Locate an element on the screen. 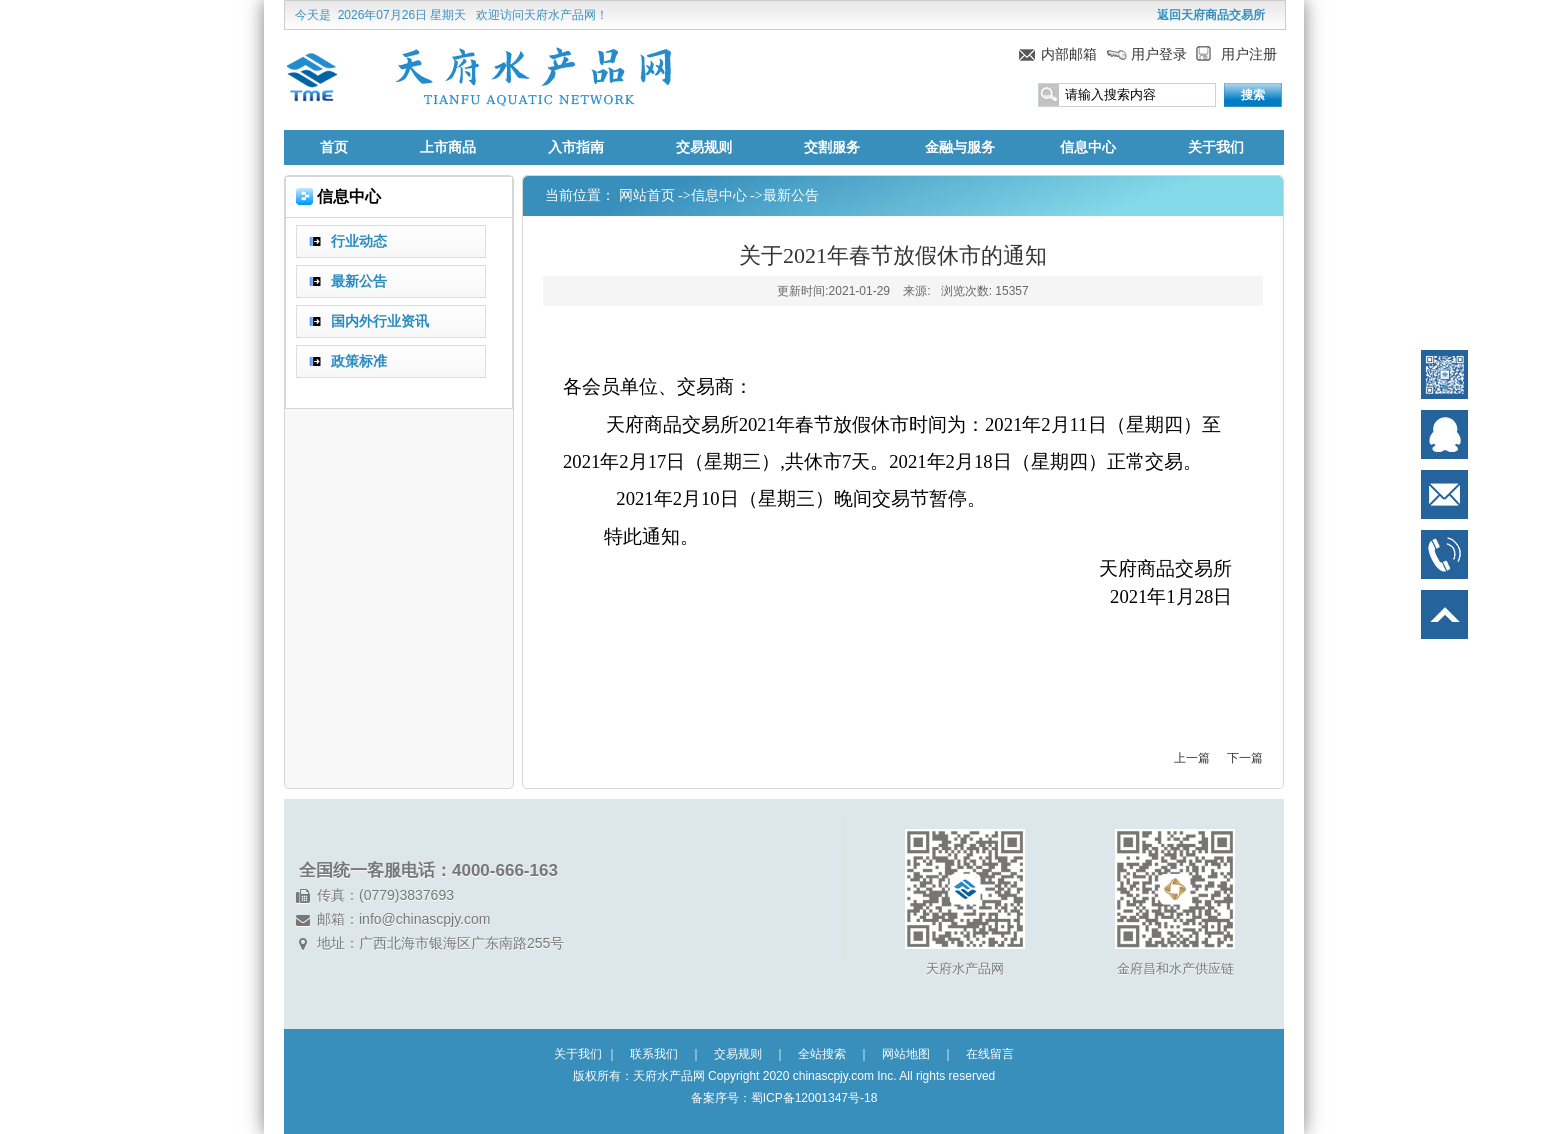 The height and width of the screenshot is (1134, 1568). 上市商品 is located at coordinates (448, 147).